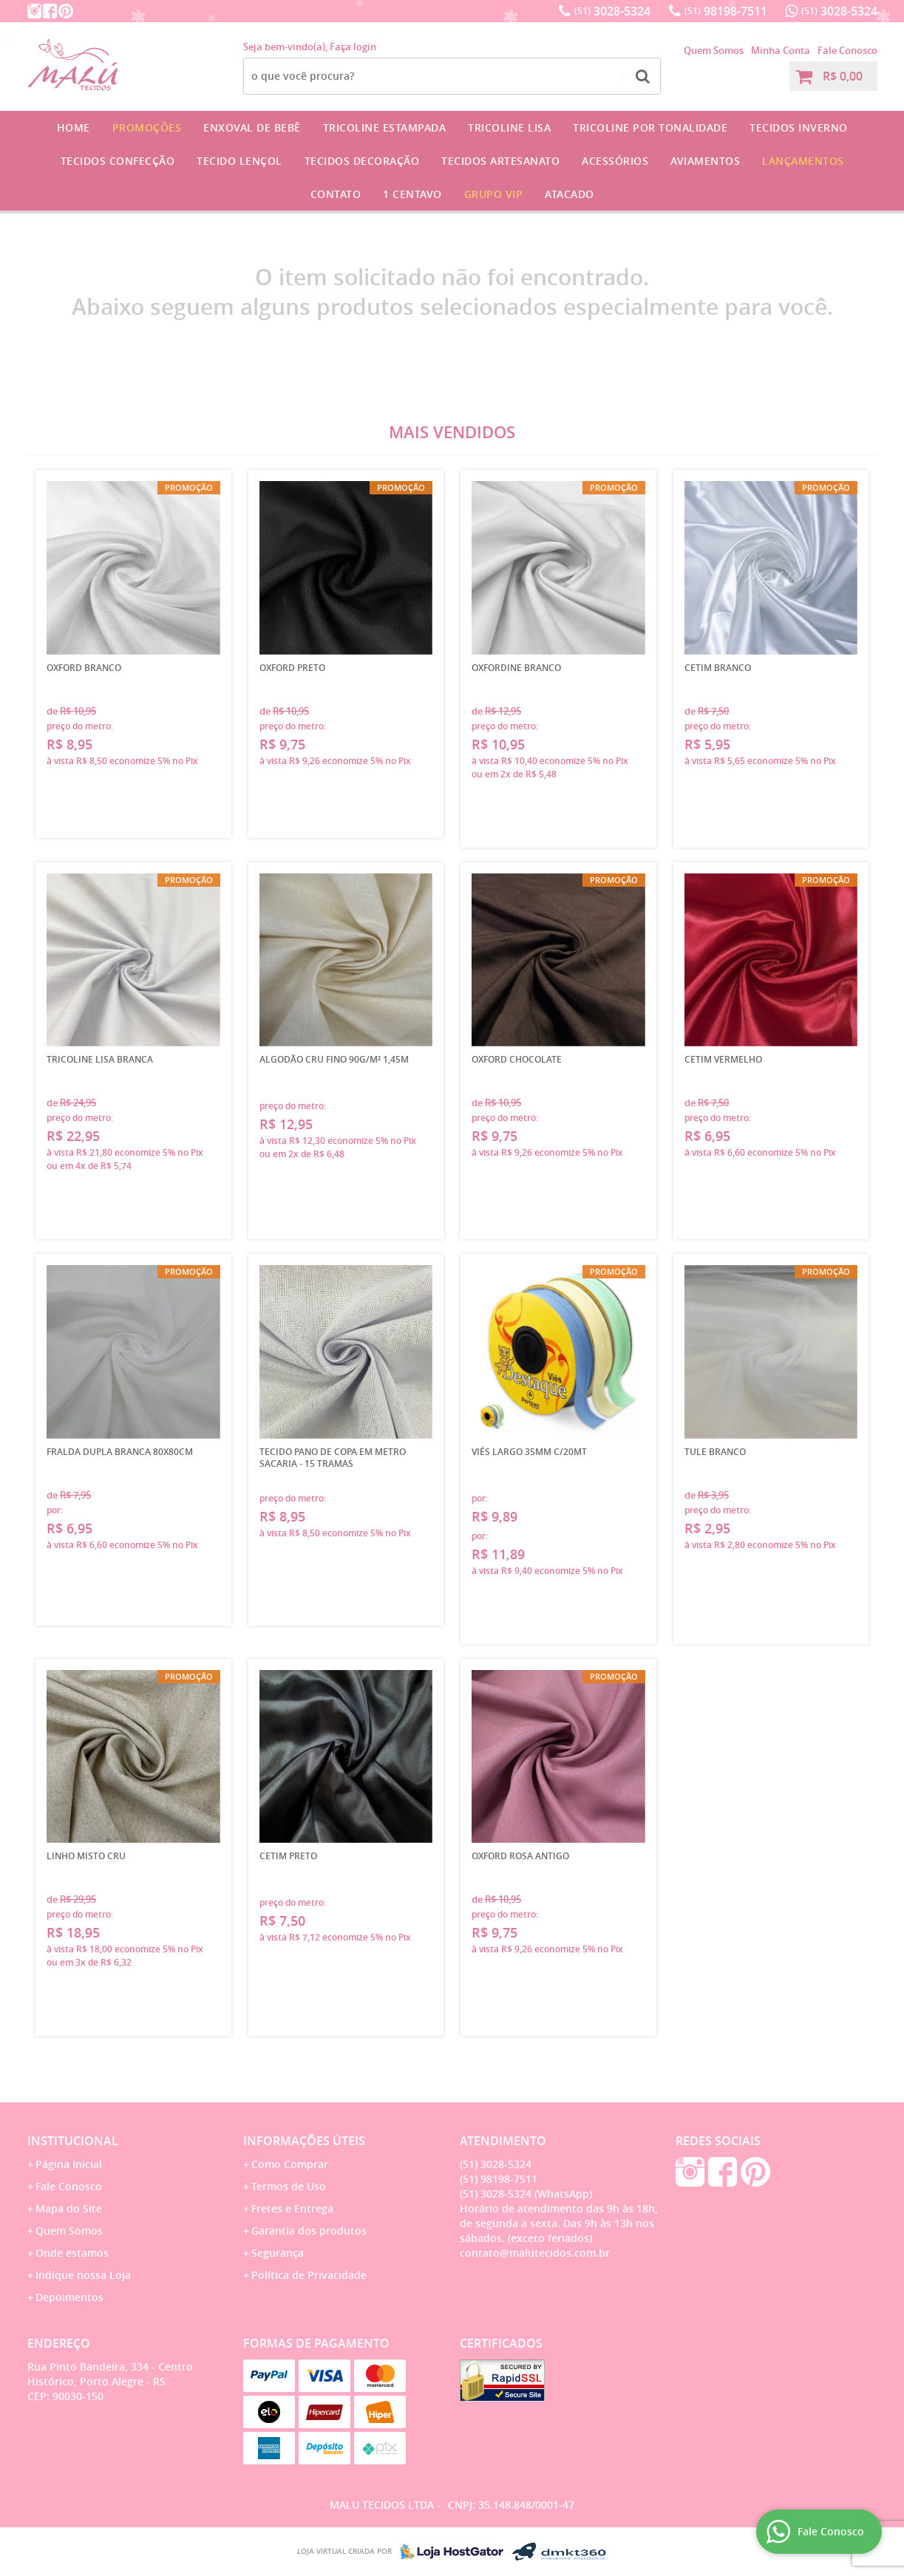  What do you see at coordinates (412, 194) in the screenshot?
I see `1 CENTAVO` at bounding box center [412, 194].